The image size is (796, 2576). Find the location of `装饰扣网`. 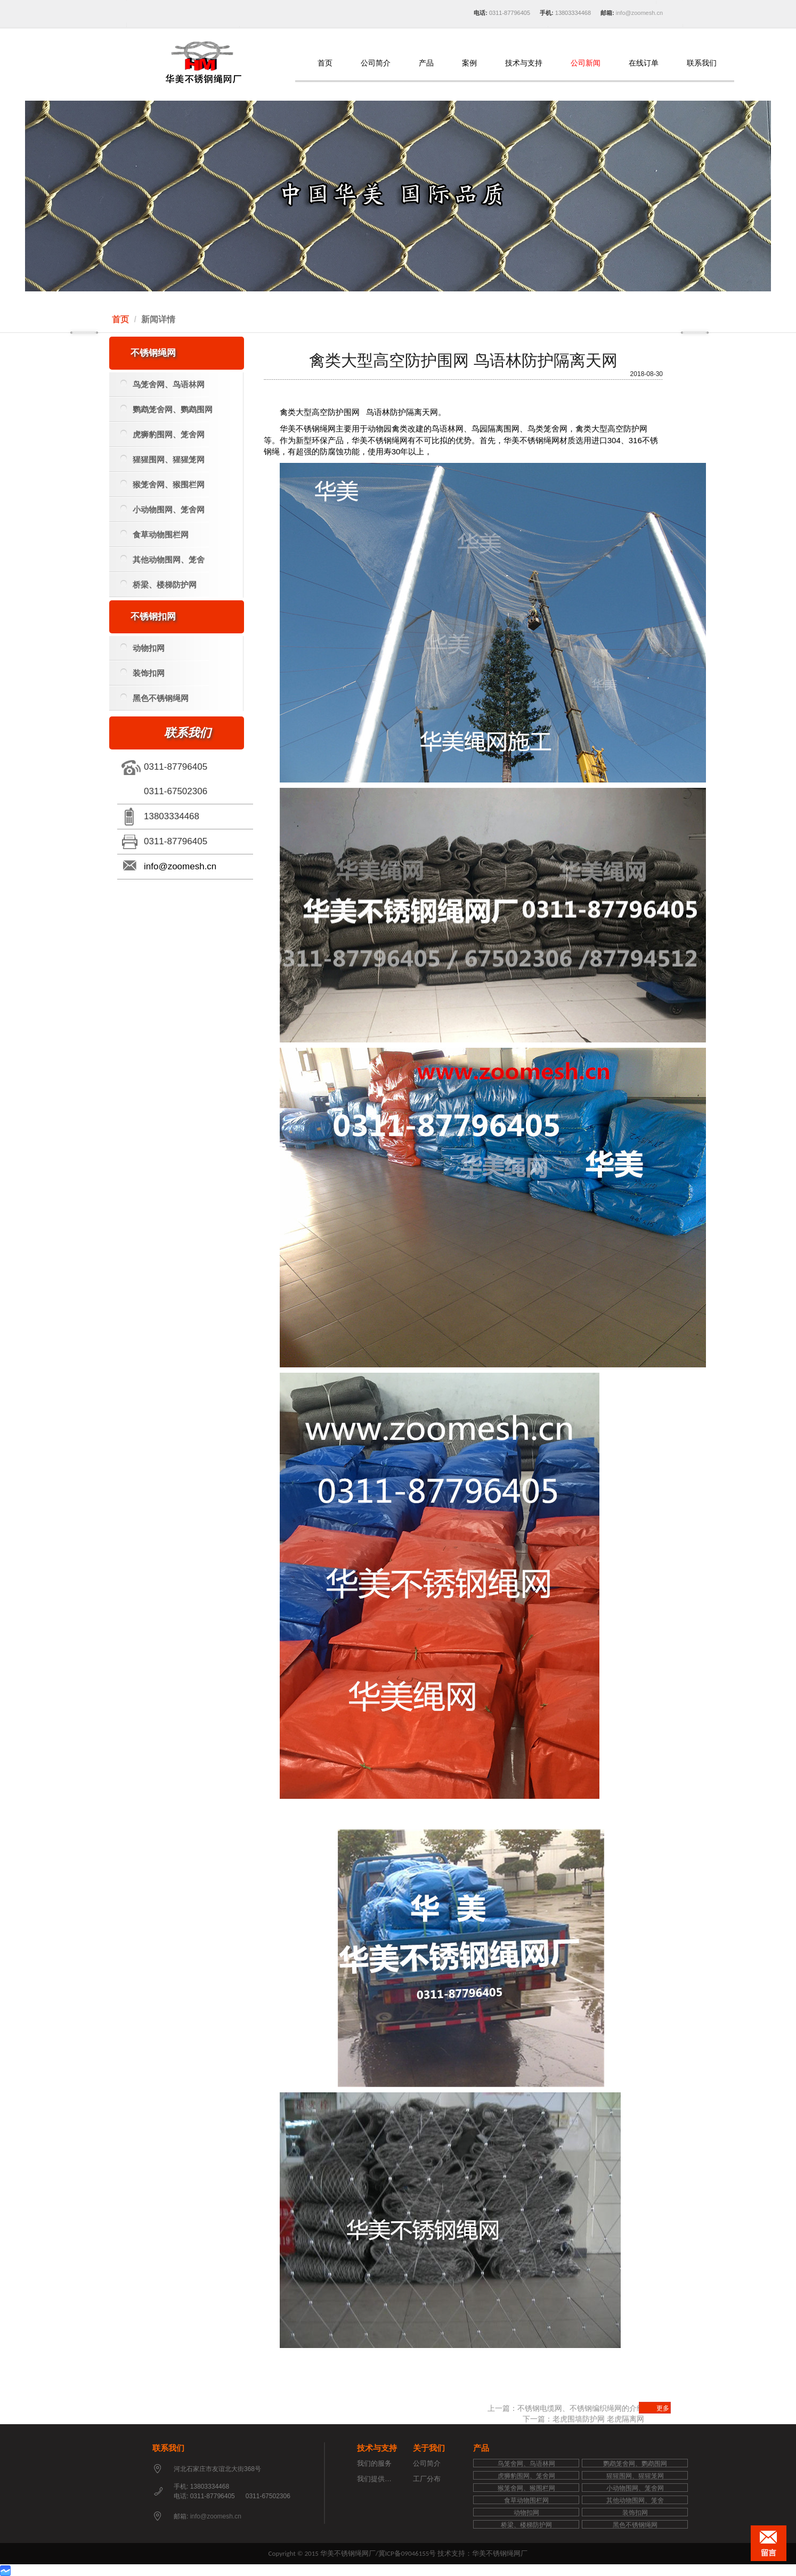

装饰扣网 is located at coordinates (142, 673).